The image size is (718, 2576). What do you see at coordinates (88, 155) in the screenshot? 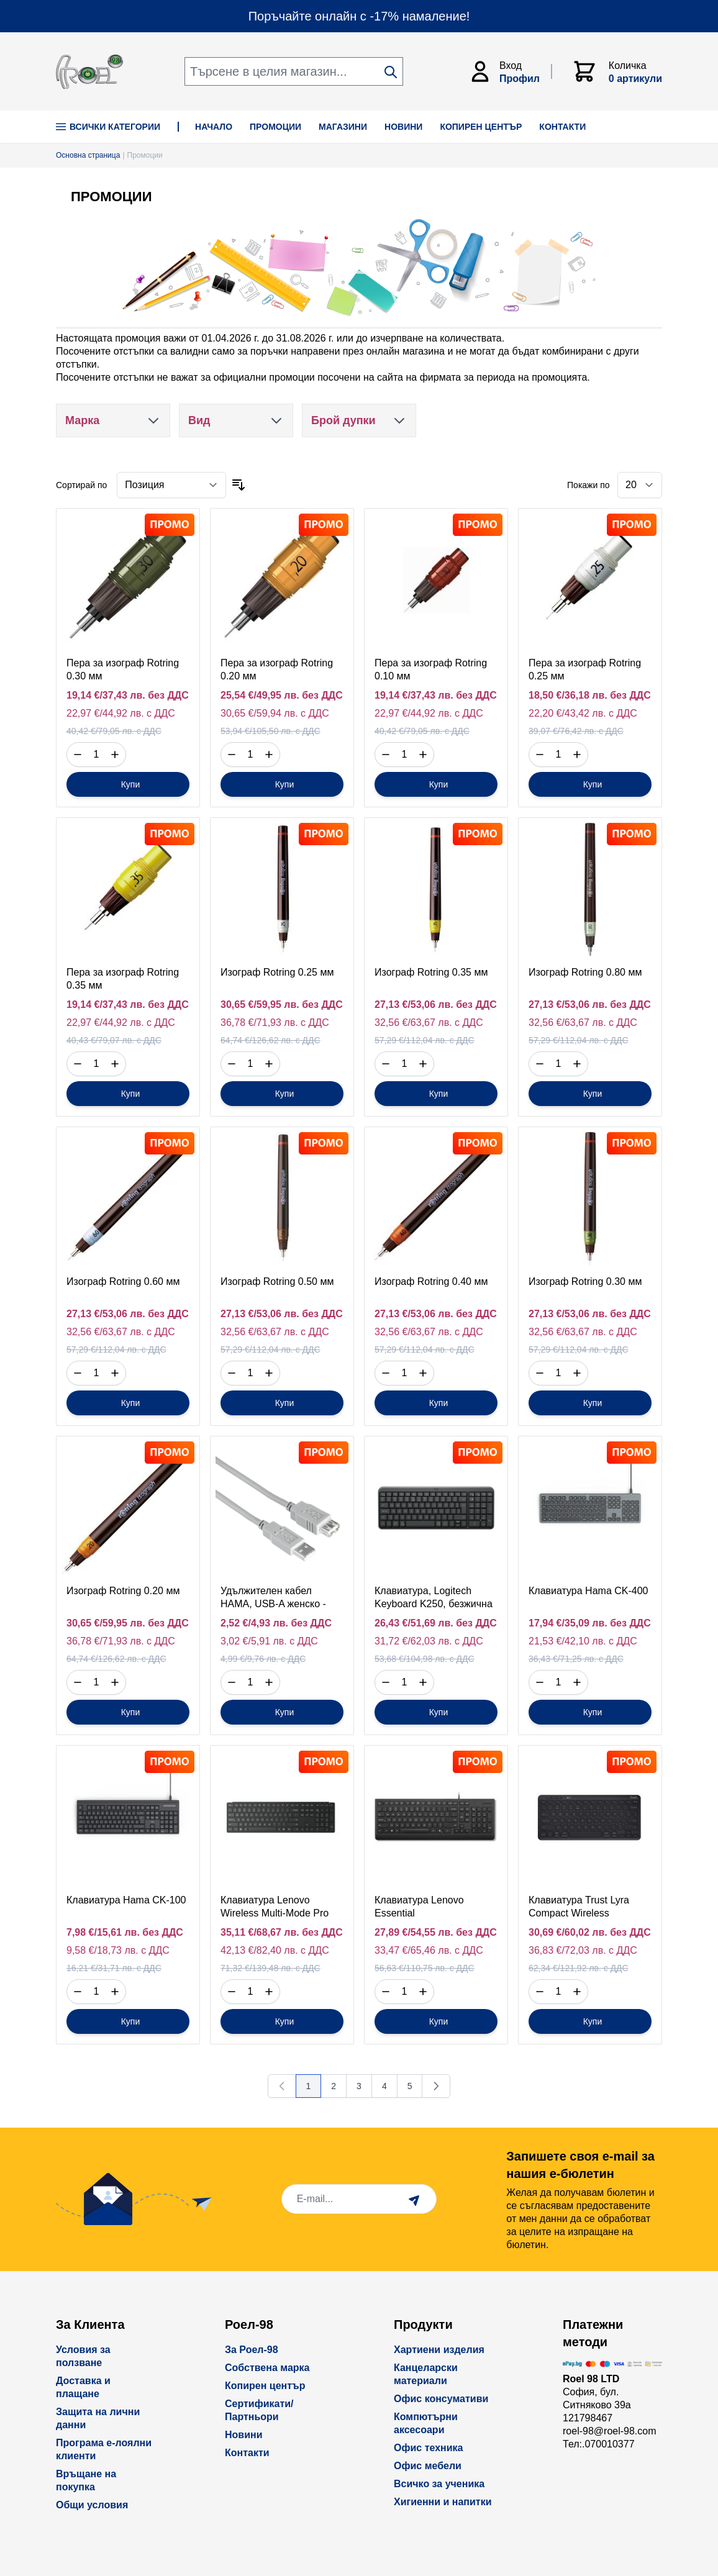
I see `Основна страница` at bounding box center [88, 155].